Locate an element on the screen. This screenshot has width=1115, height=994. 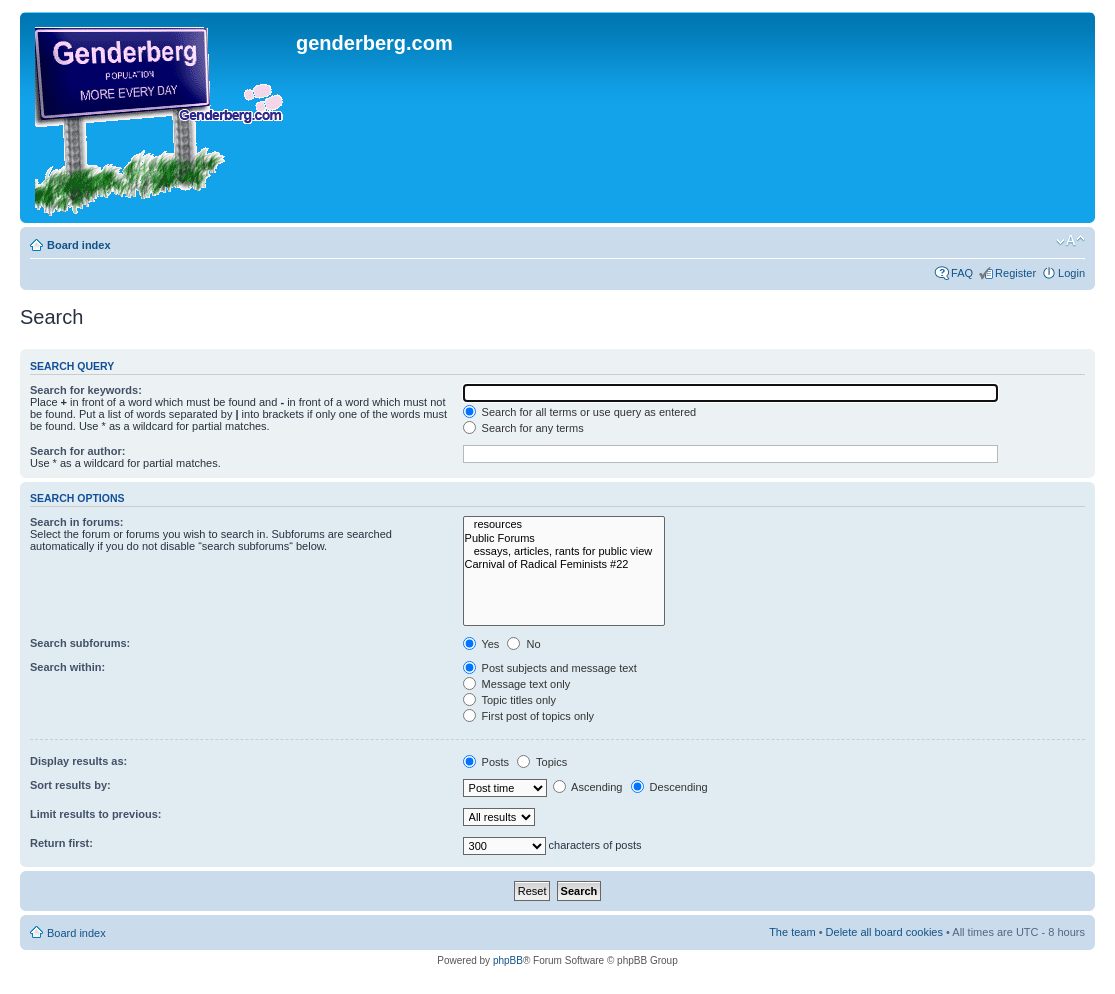
No is located at coordinates (523, 644).